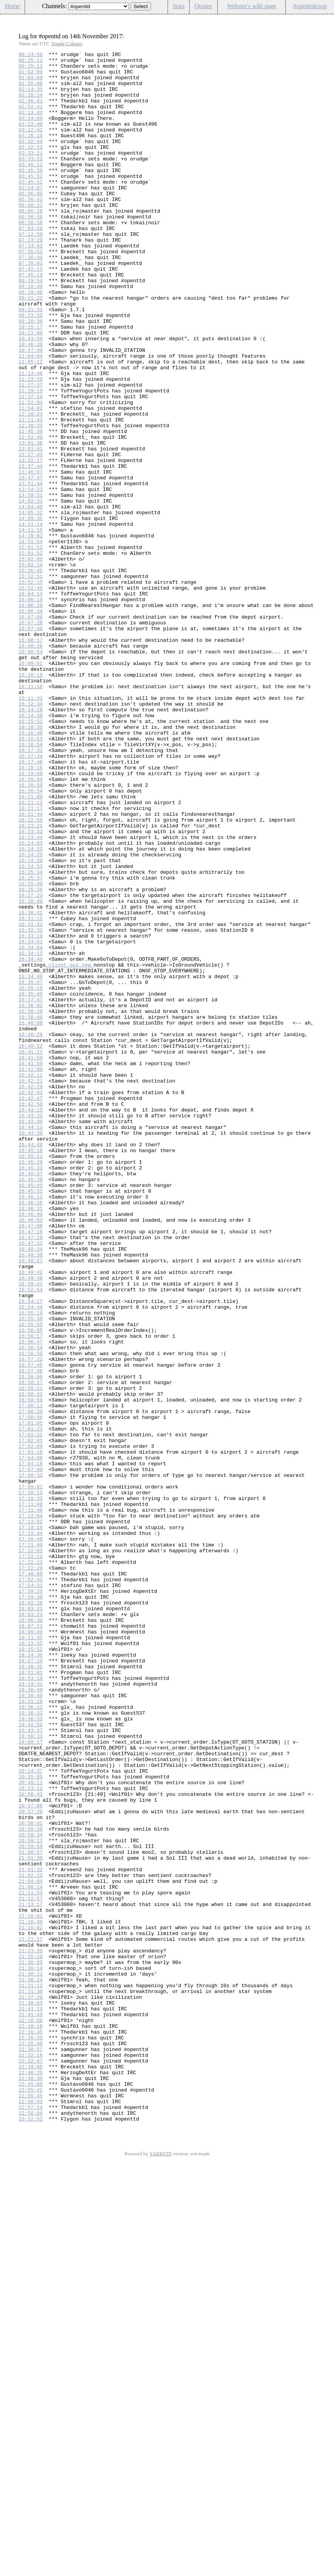  Describe the element at coordinates (30, 2456) in the screenshot. I see `22:32:16` at that location.